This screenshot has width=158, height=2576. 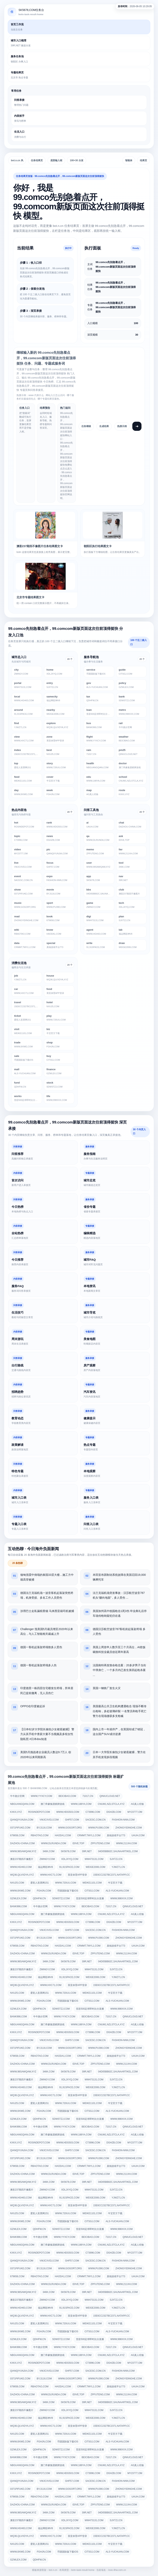 I want to click on 智能体, so click(x=128, y=160).